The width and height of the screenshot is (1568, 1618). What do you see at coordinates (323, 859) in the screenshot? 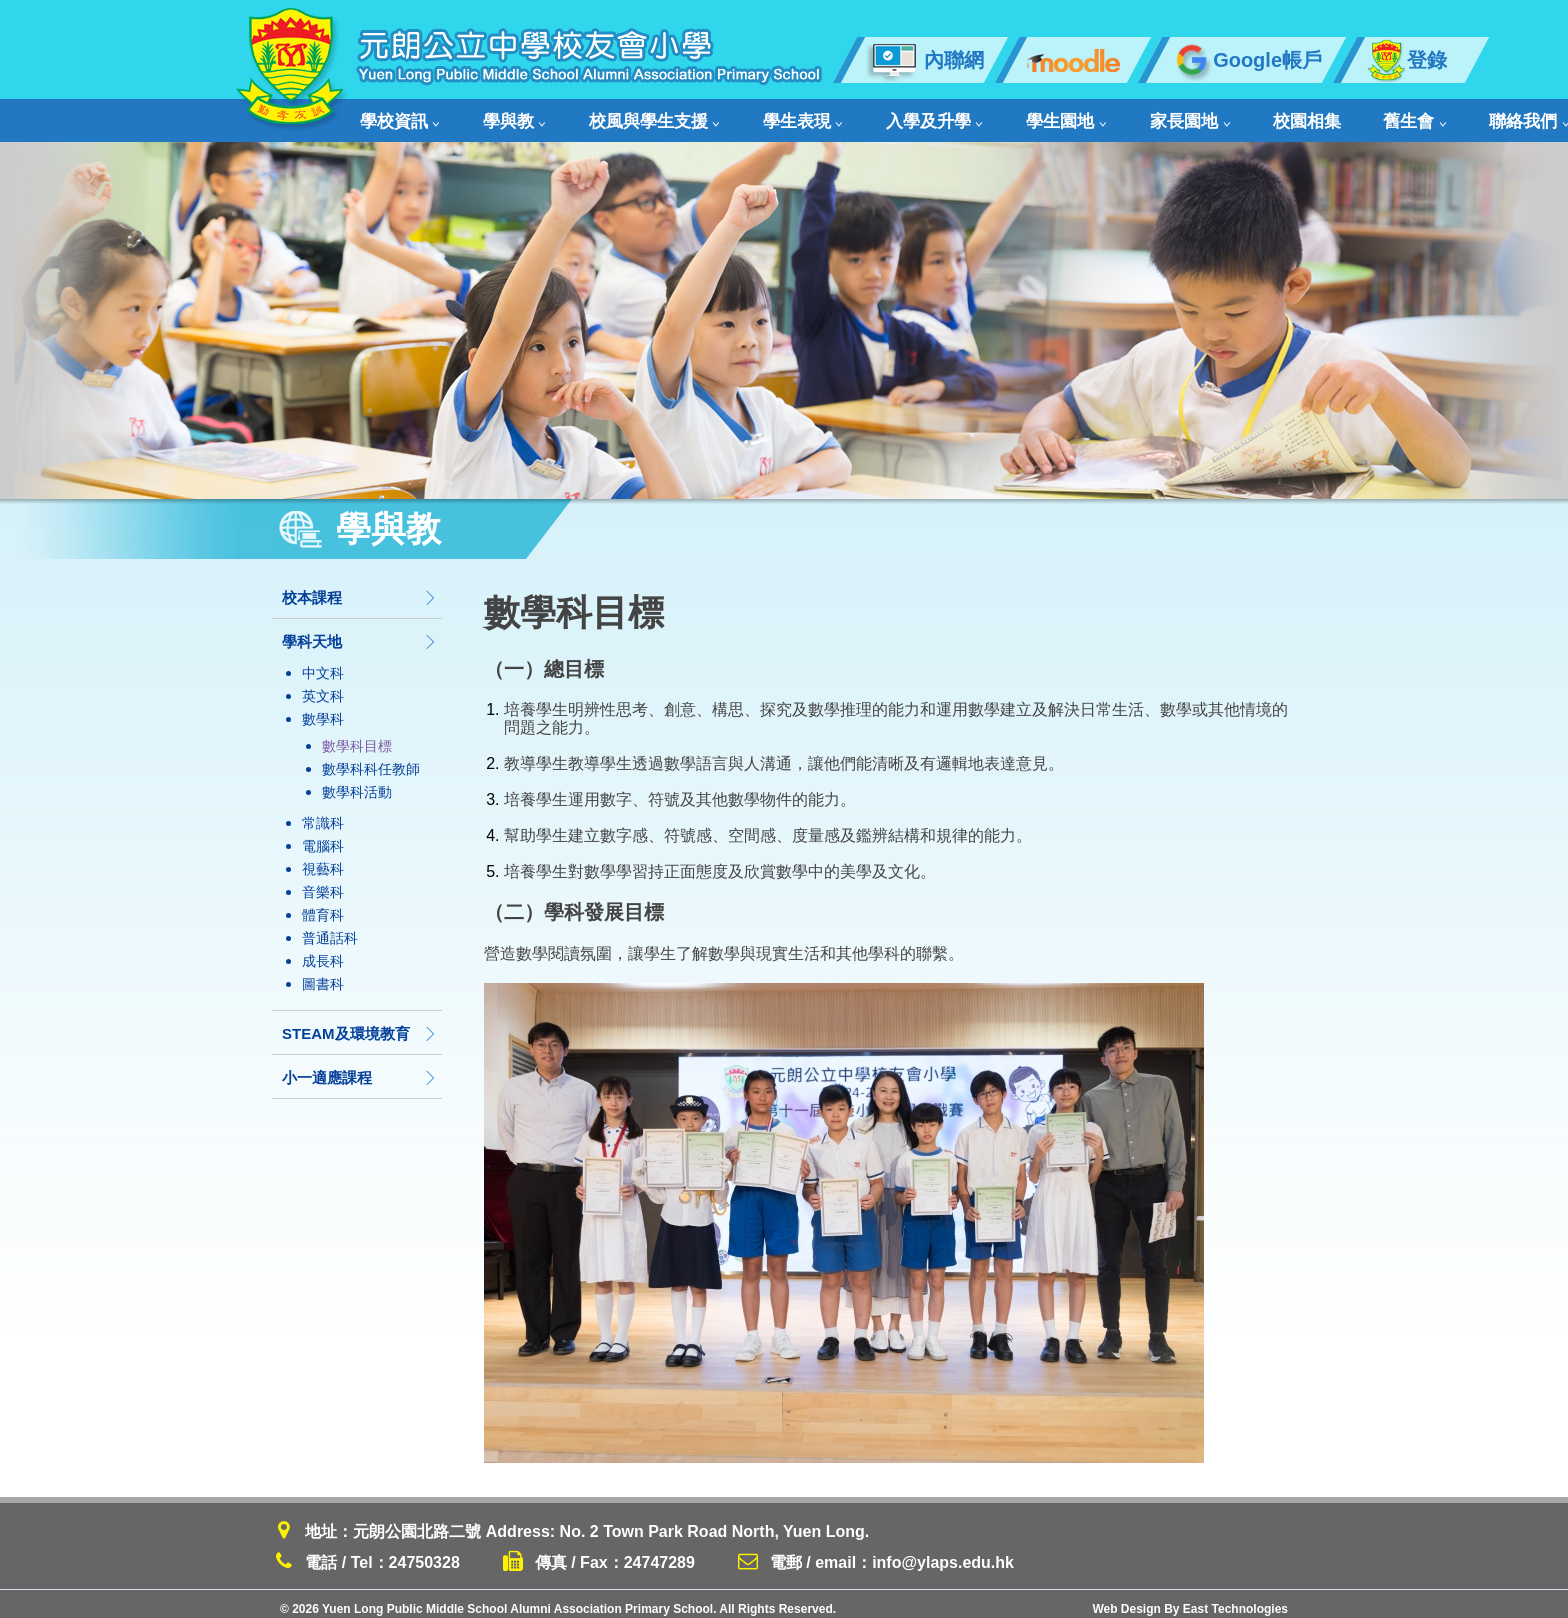
I see `視藝科` at bounding box center [323, 859].